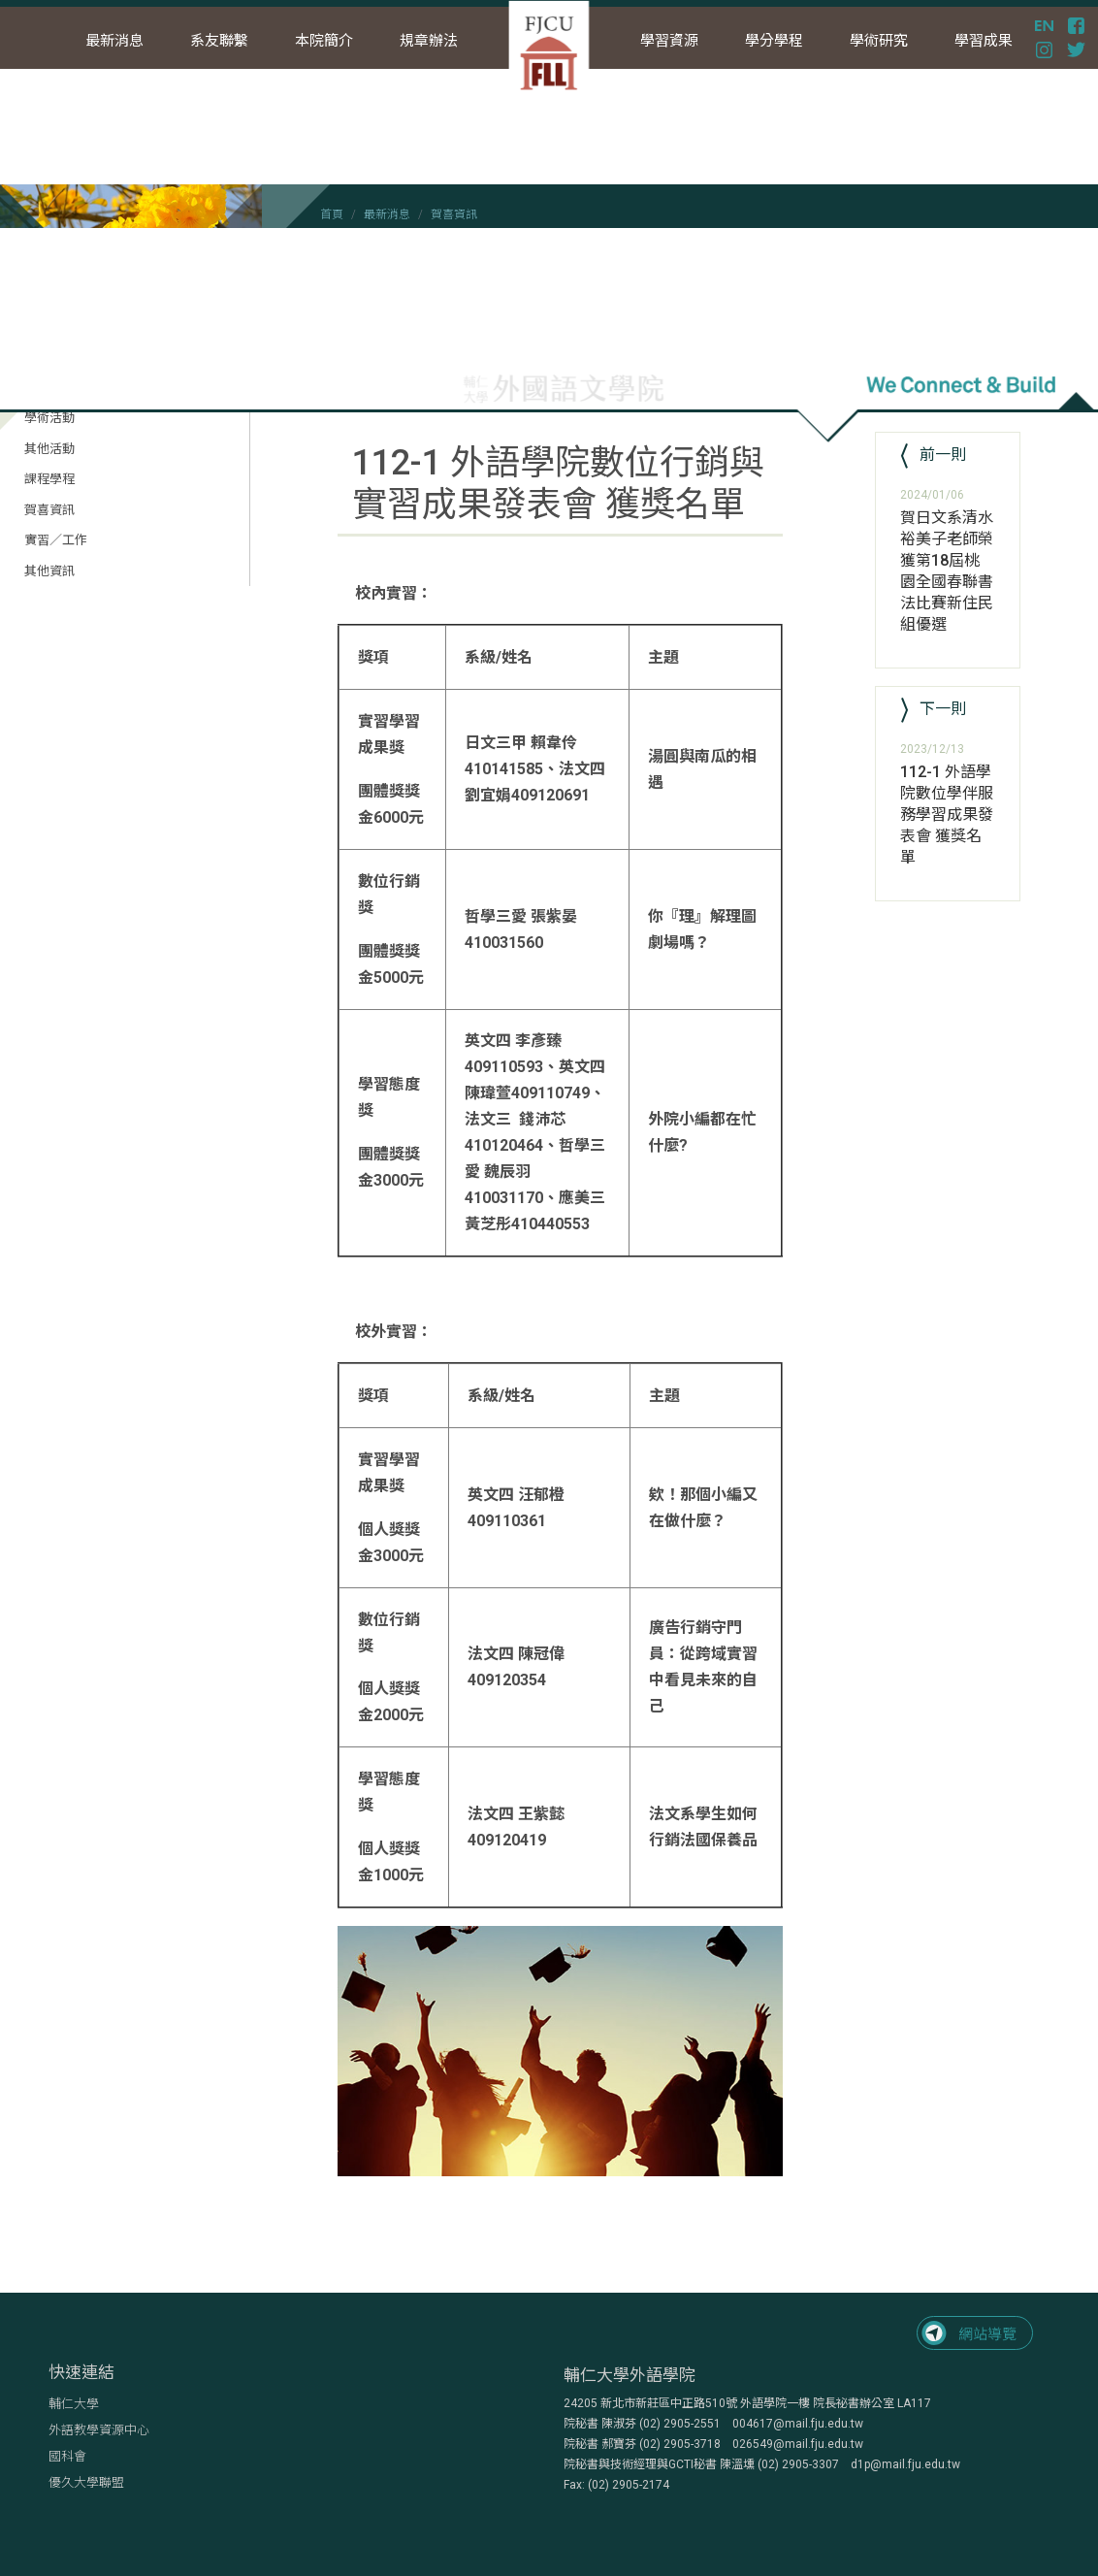 This screenshot has width=1098, height=2576. I want to click on 優久大學聯盟, so click(86, 2482).